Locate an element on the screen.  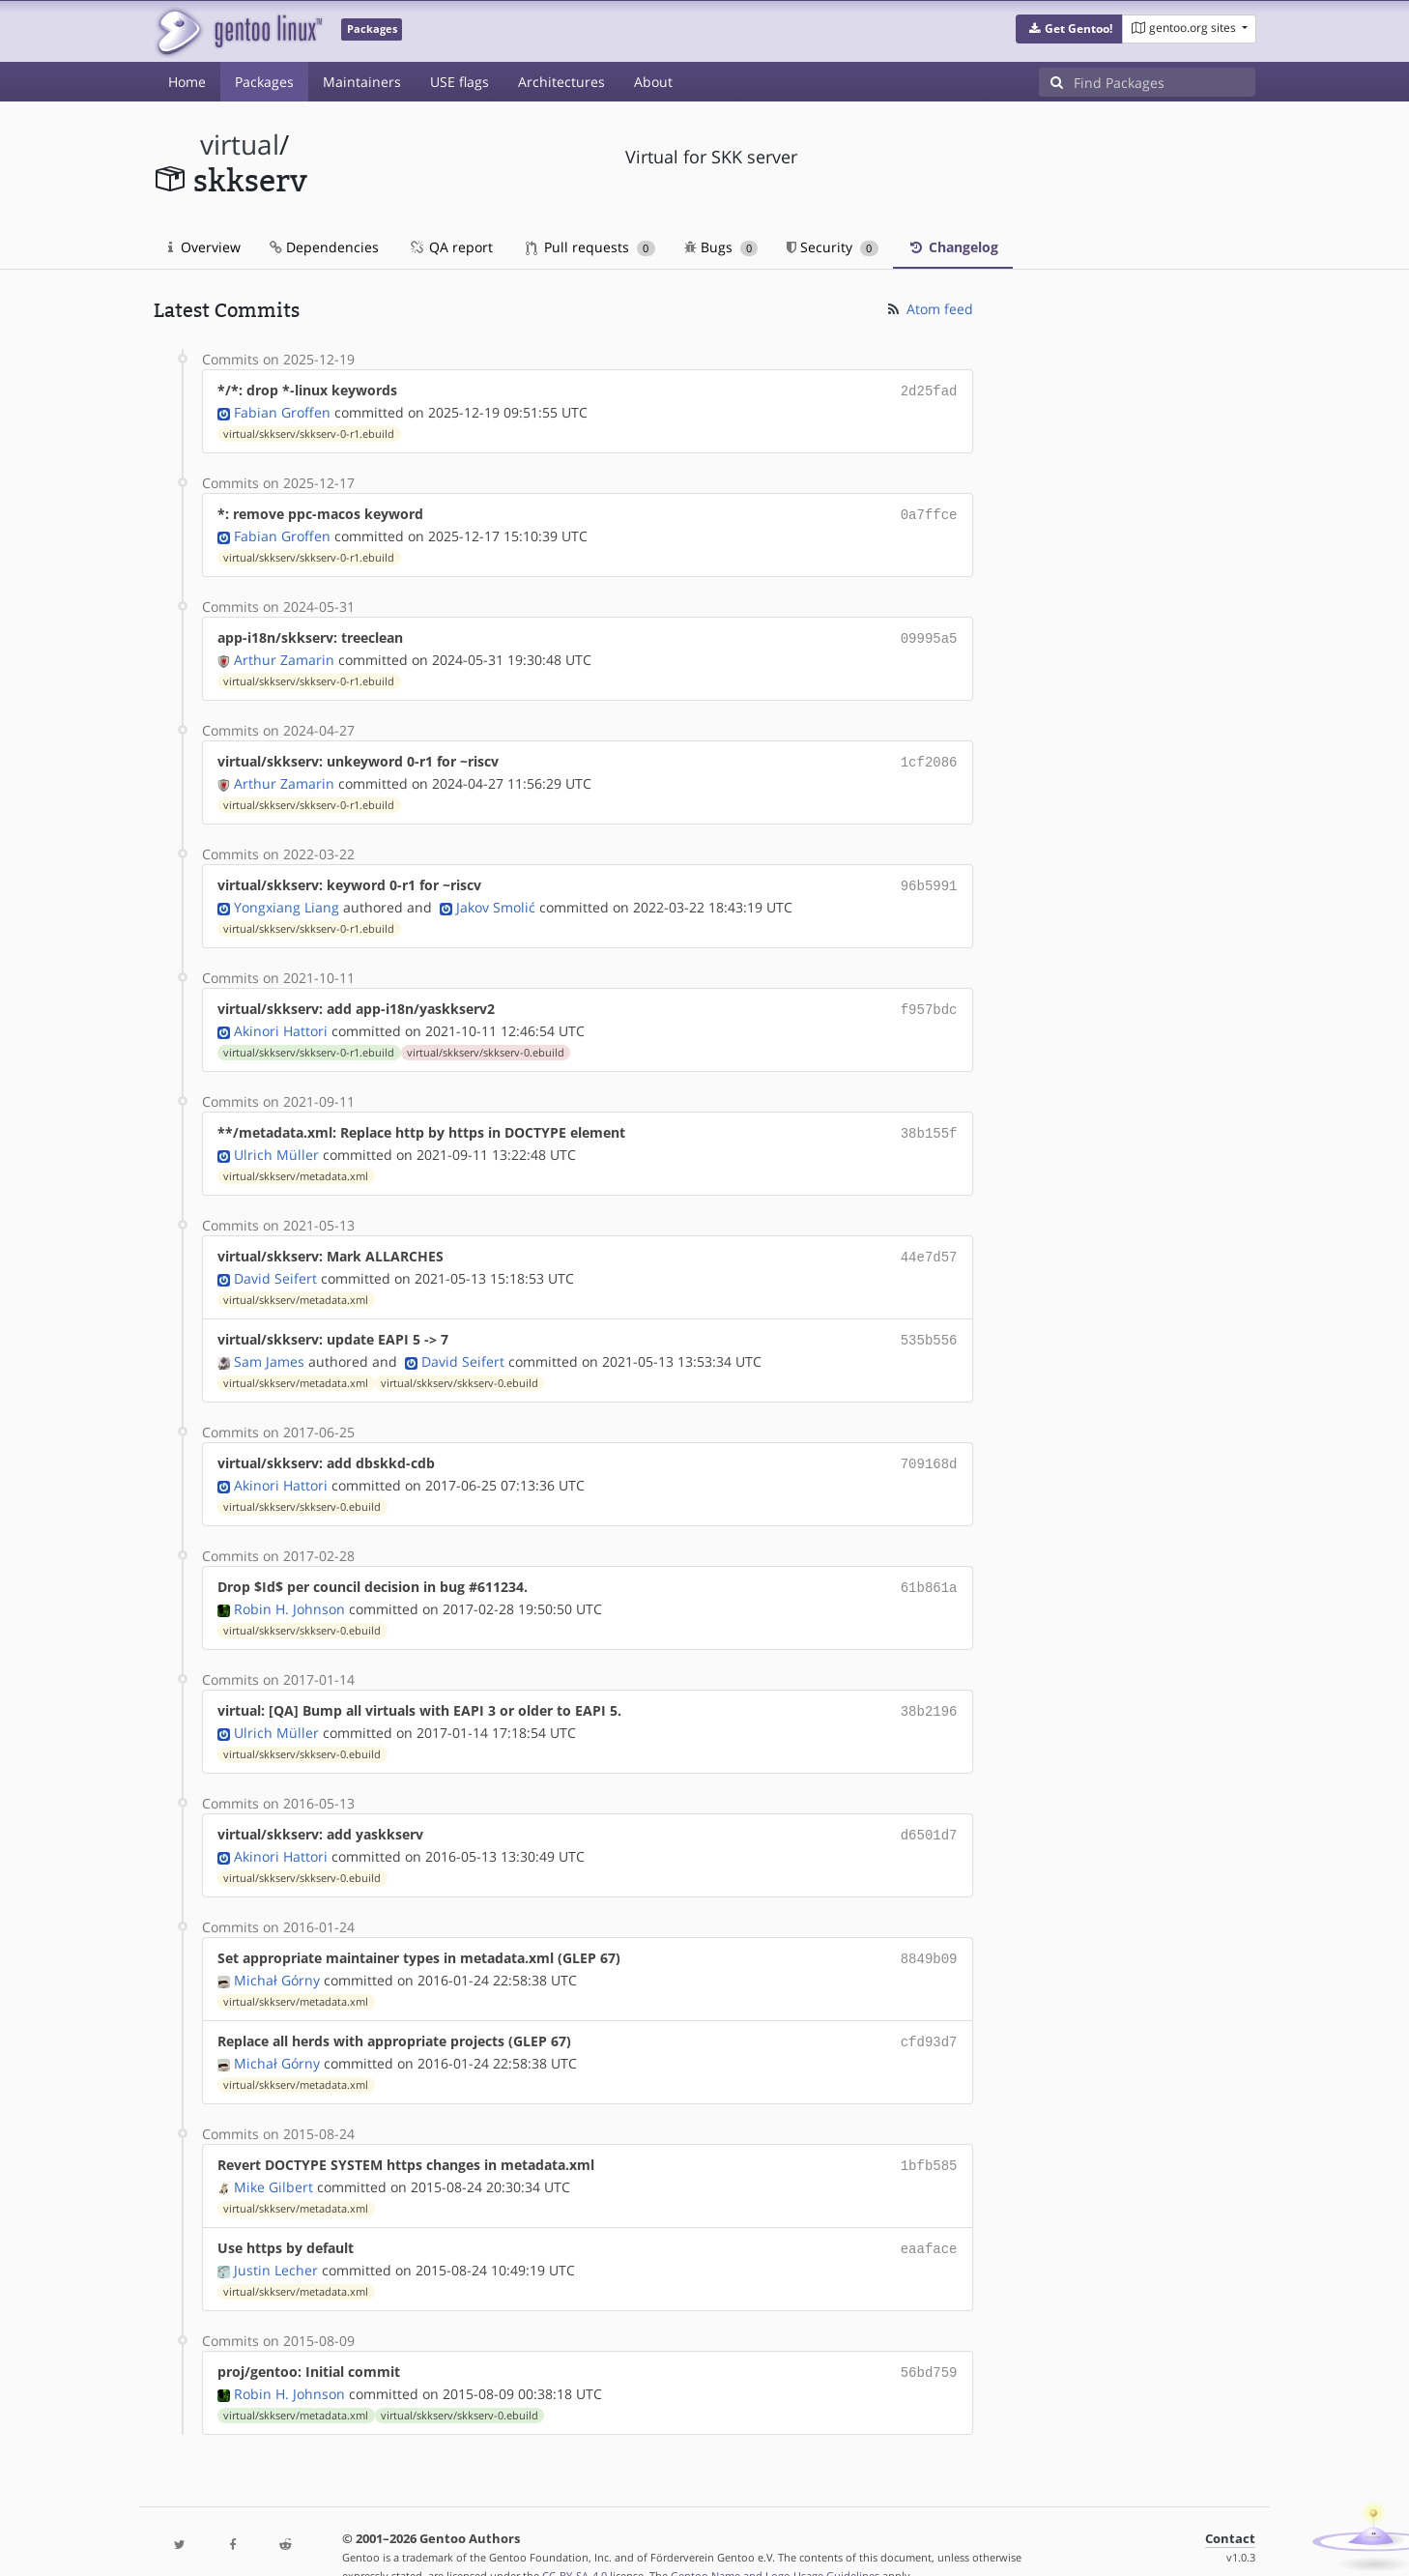
Arthur Zamarin is located at coordinates (284, 654).